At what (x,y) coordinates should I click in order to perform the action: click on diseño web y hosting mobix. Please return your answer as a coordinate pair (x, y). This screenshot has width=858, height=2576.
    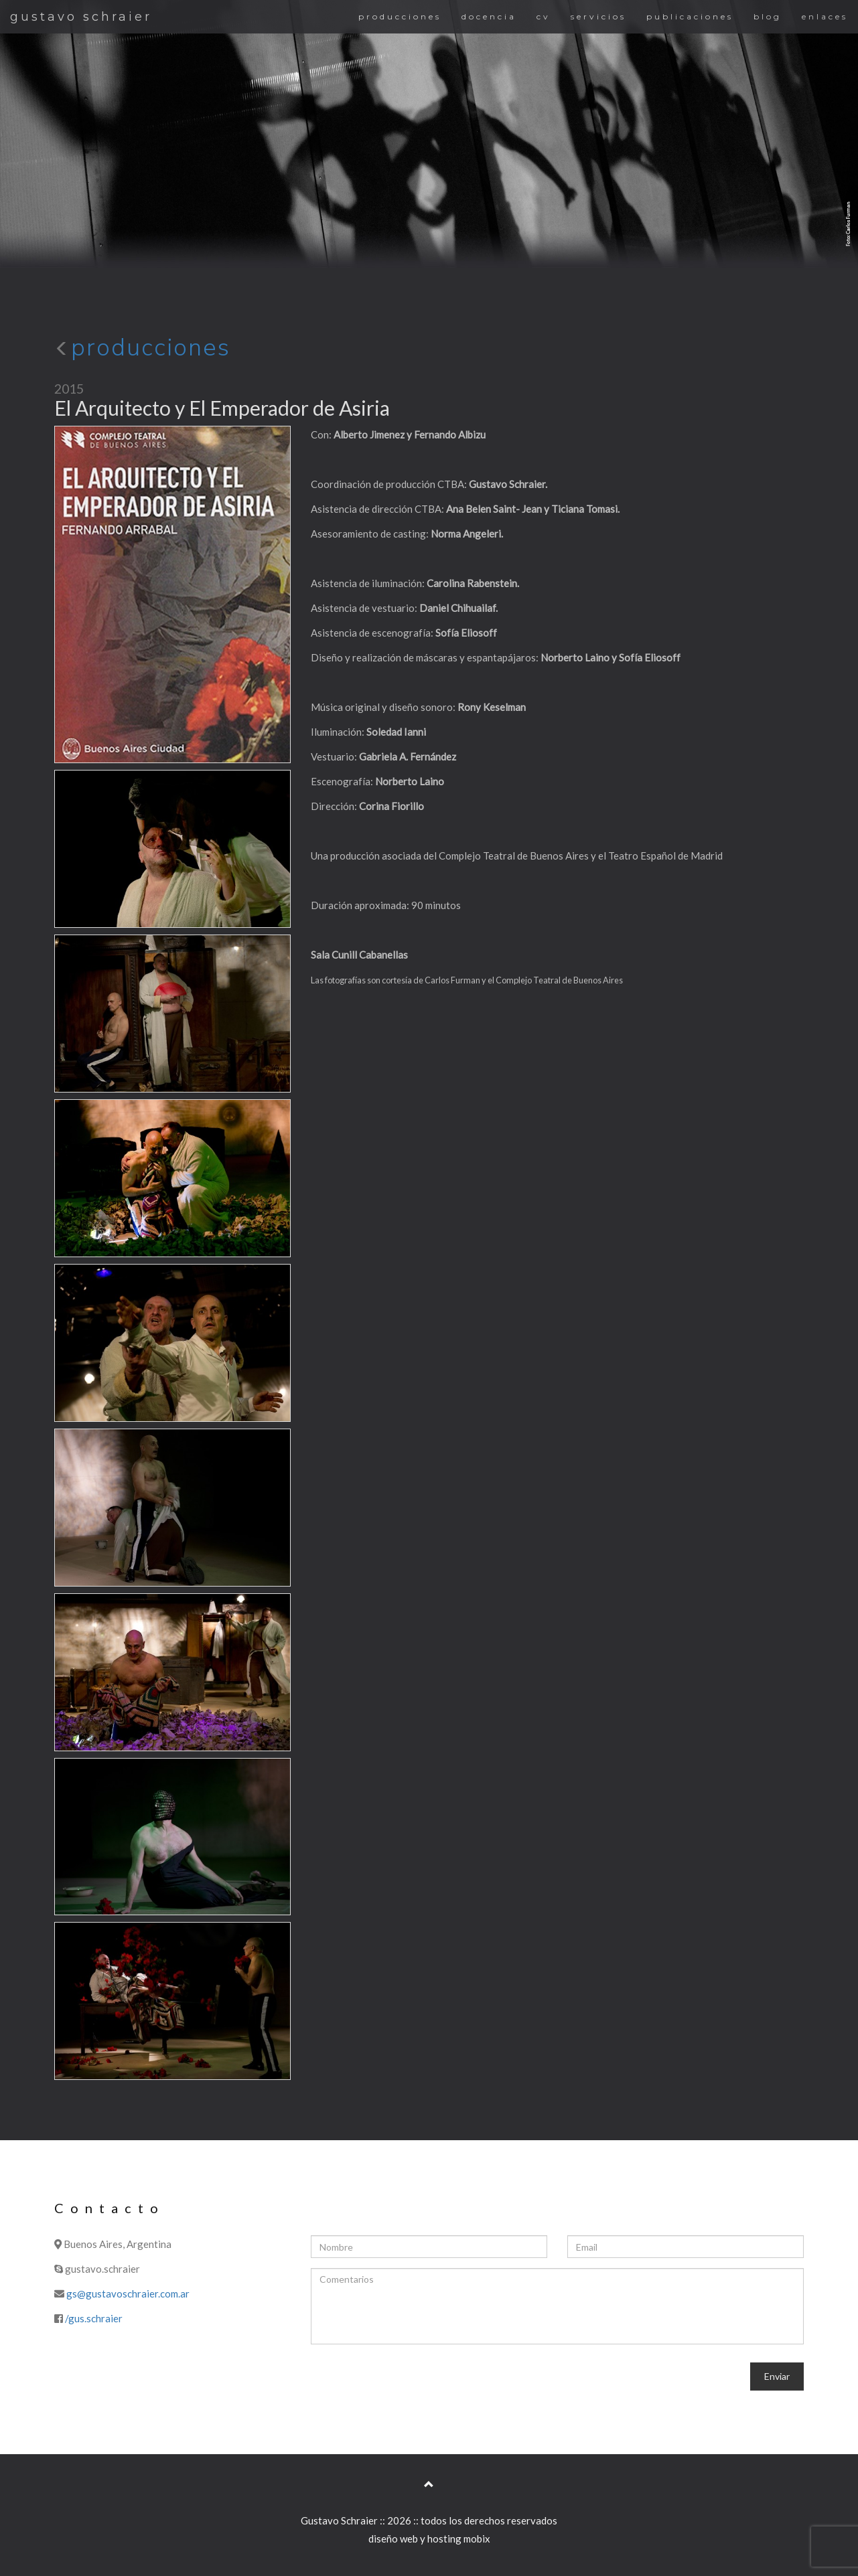
    Looking at the image, I should click on (429, 2538).